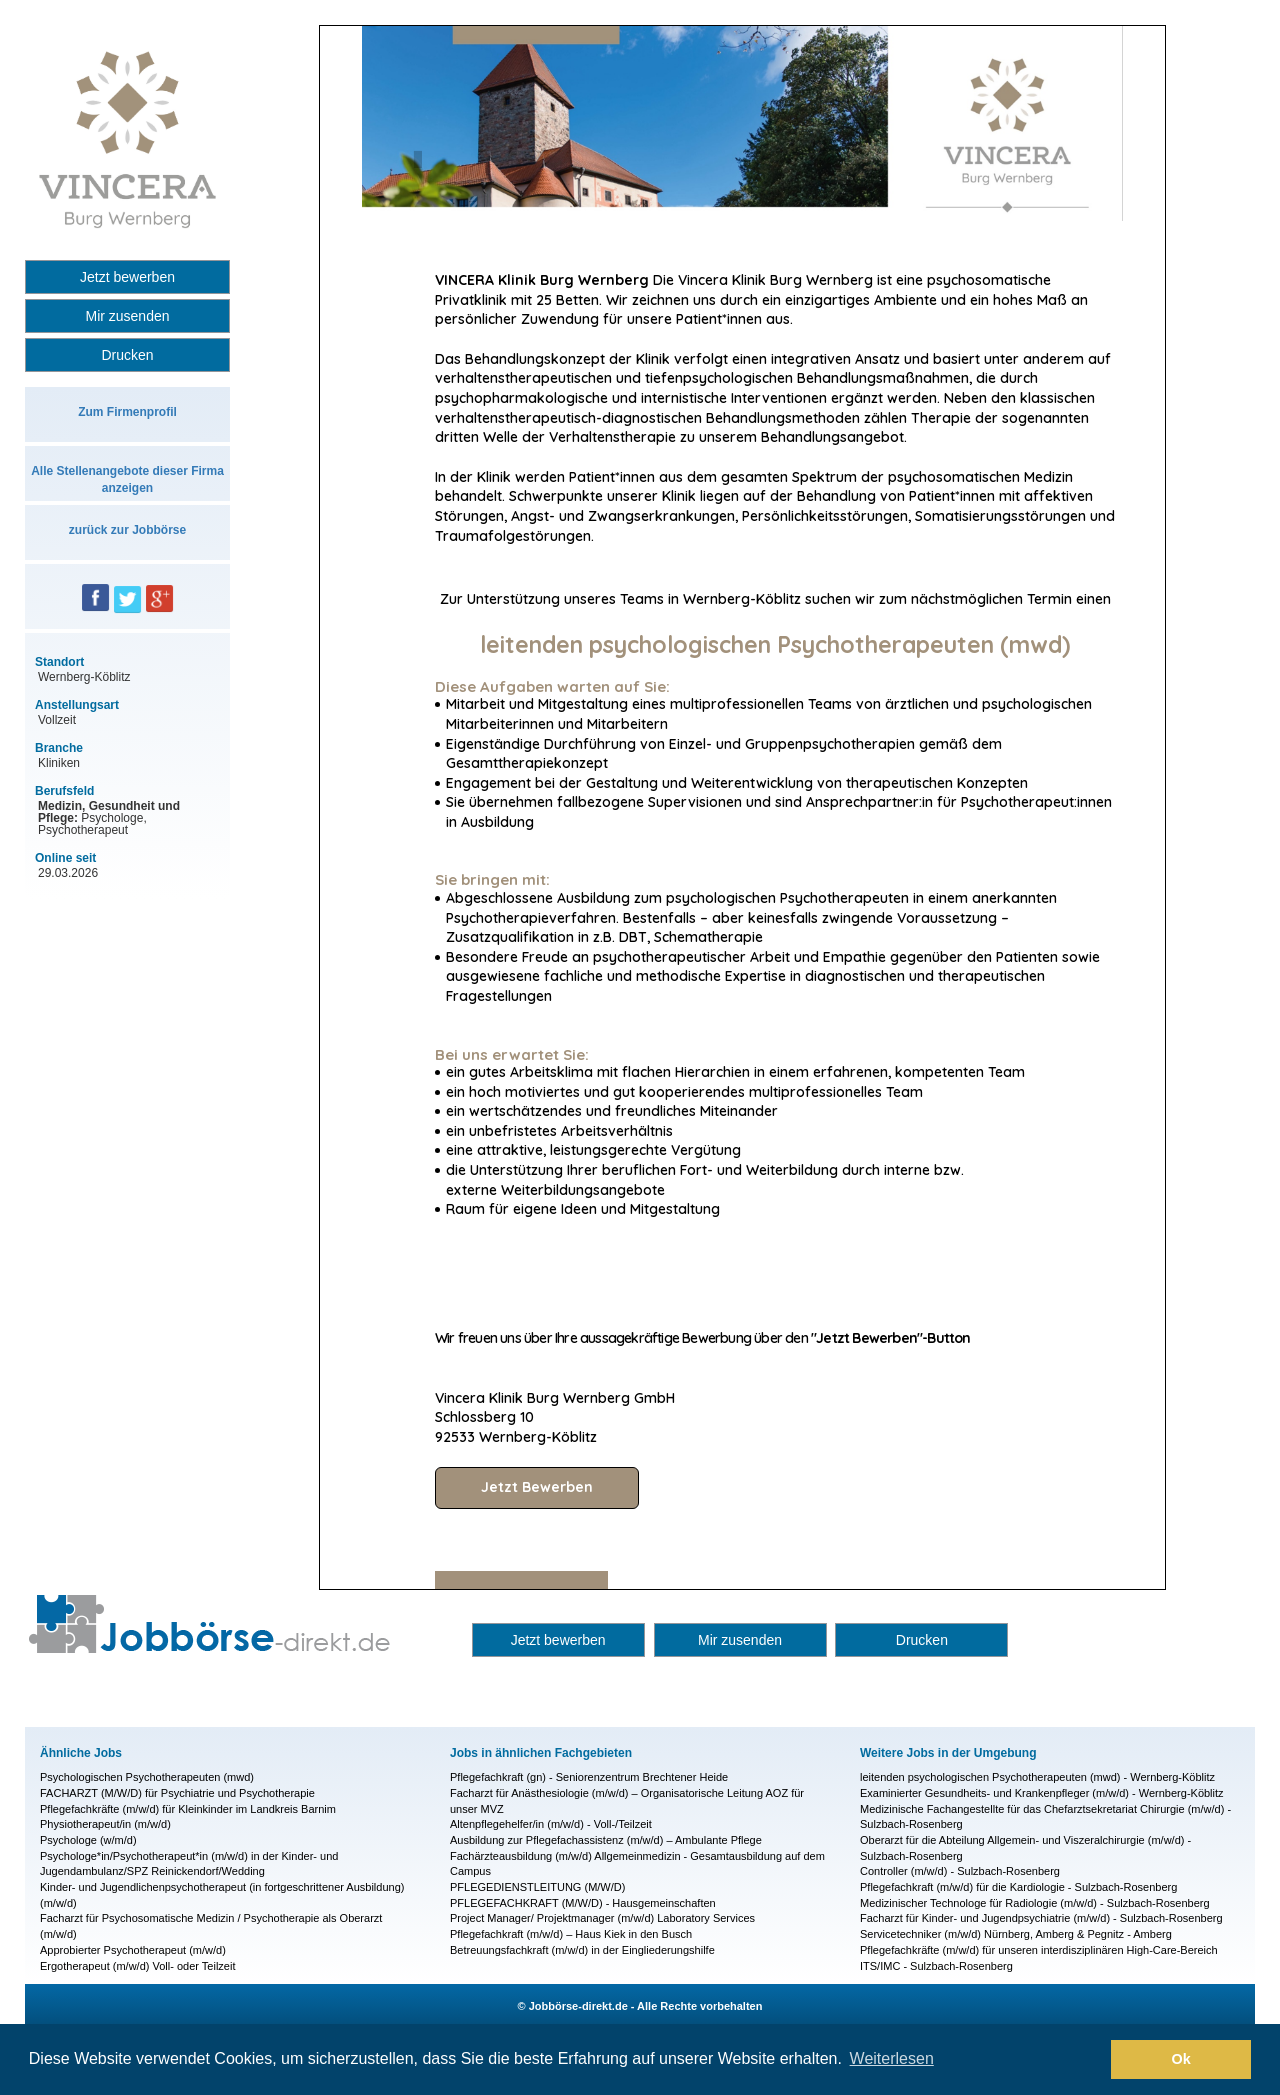 The height and width of the screenshot is (2095, 1280). I want to click on Facharzt für Kinder- und Jugendpsychiatrie (m/w/d) - Sulzbach-Rosenberg, so click(1041, 1918).